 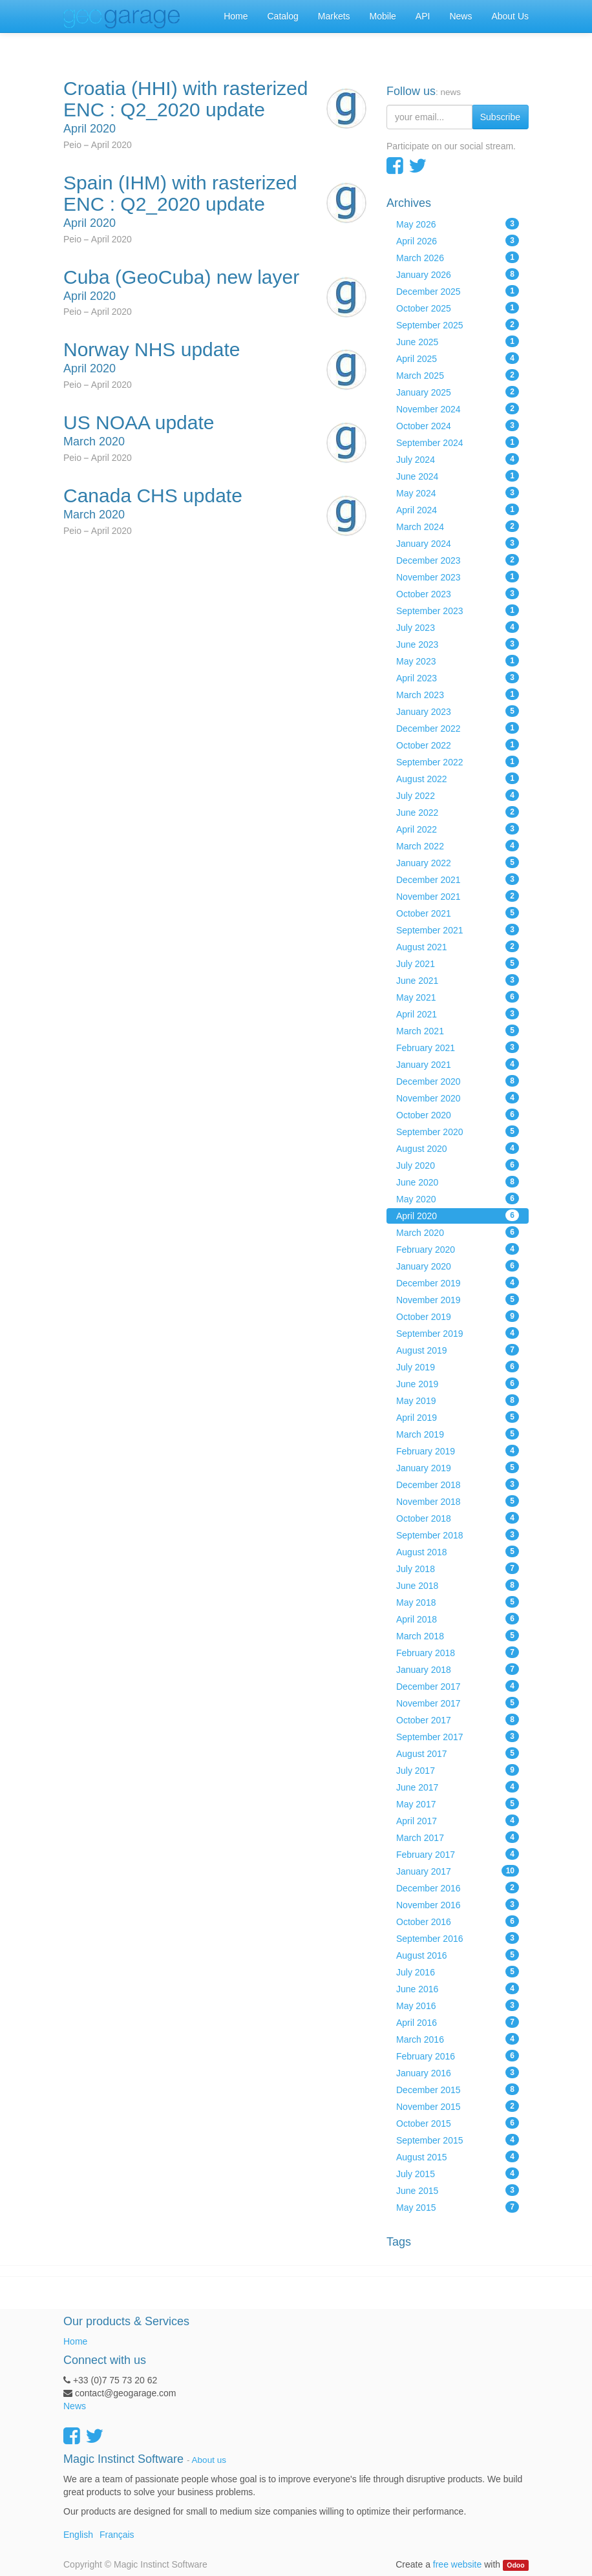 What do you see at coordinates (457, 576) in the screenshot?
I see `November 2023` at bounding box center [457, 576].